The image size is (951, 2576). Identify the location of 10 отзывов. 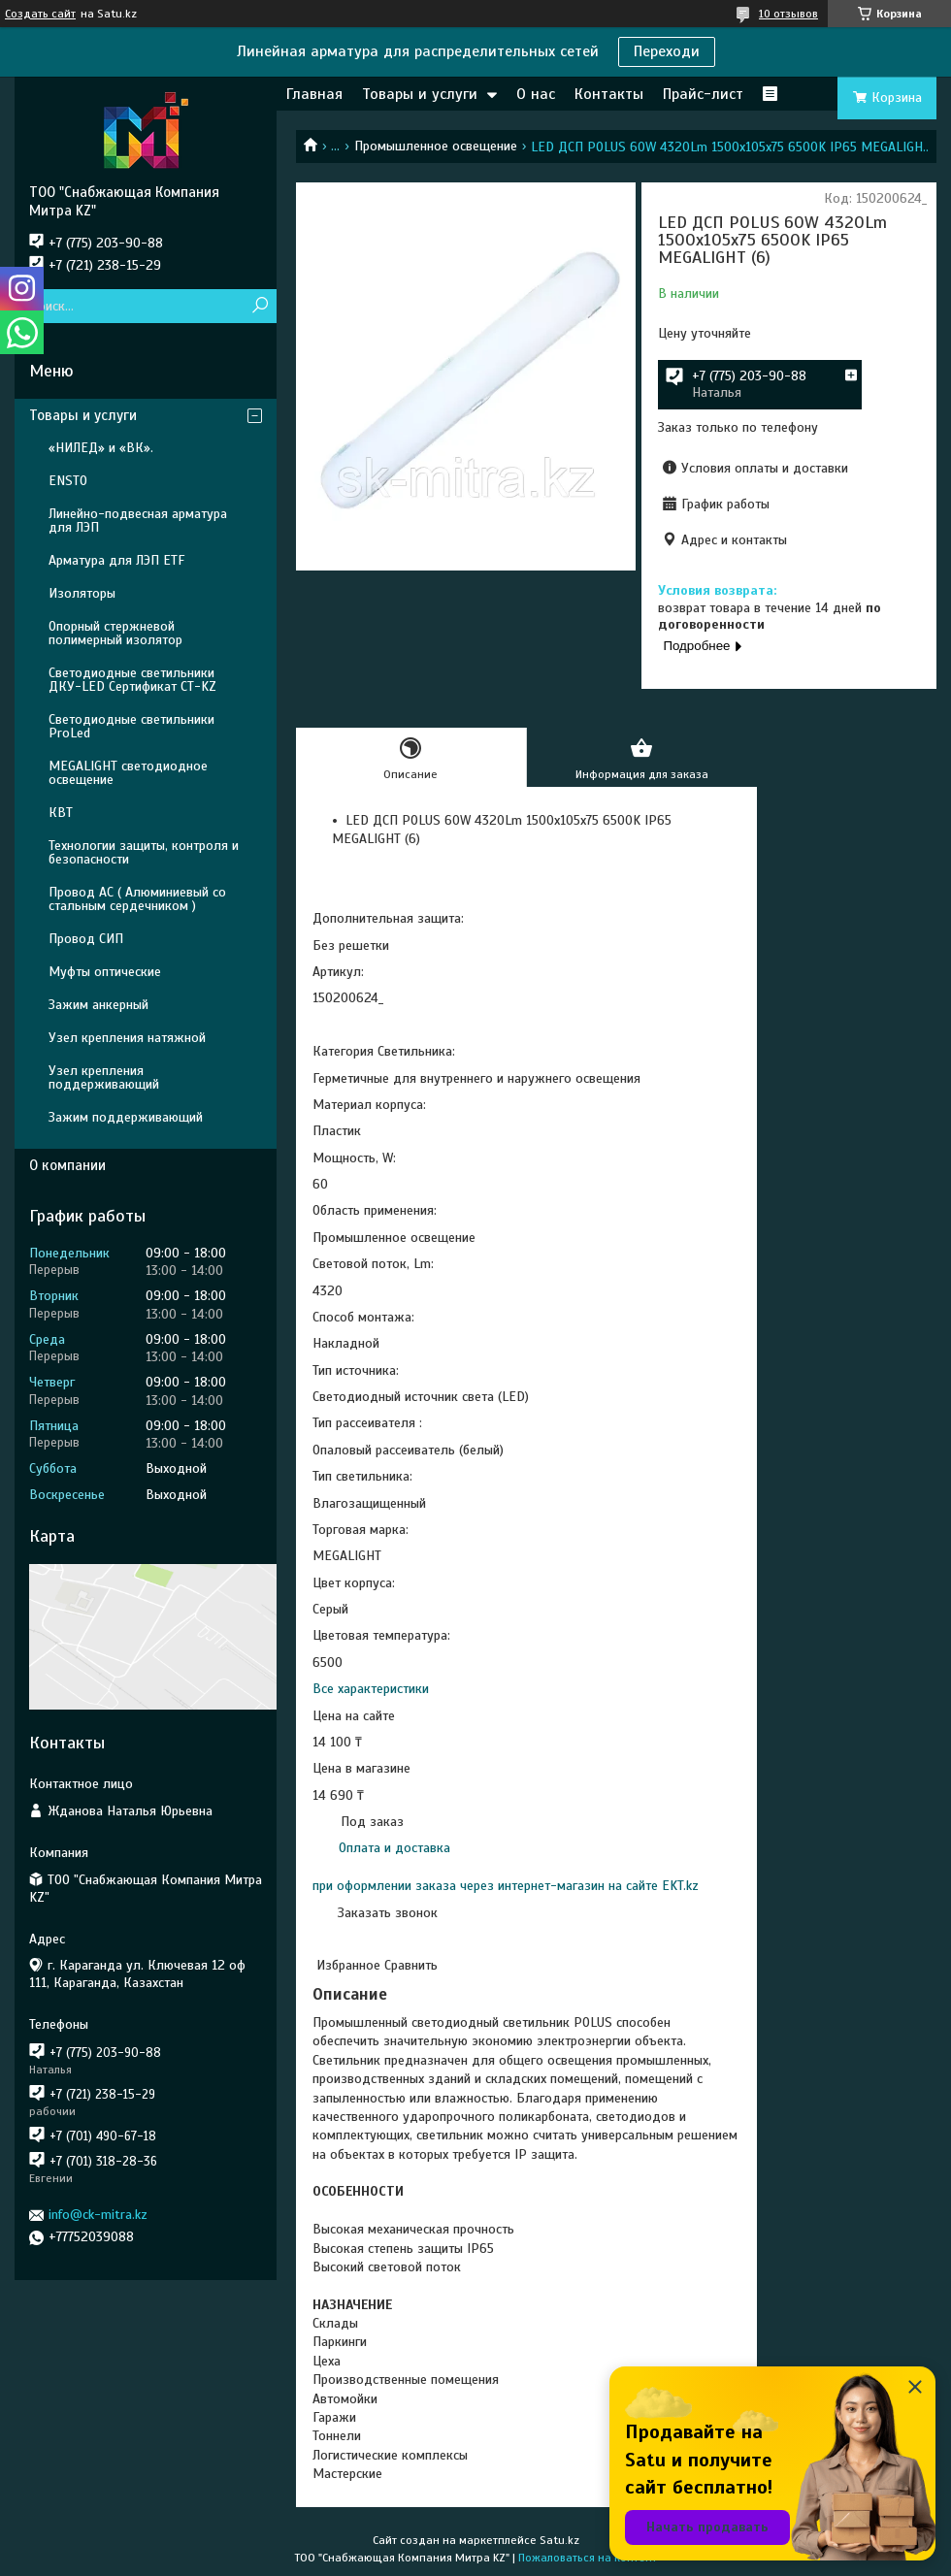
(788, 13).